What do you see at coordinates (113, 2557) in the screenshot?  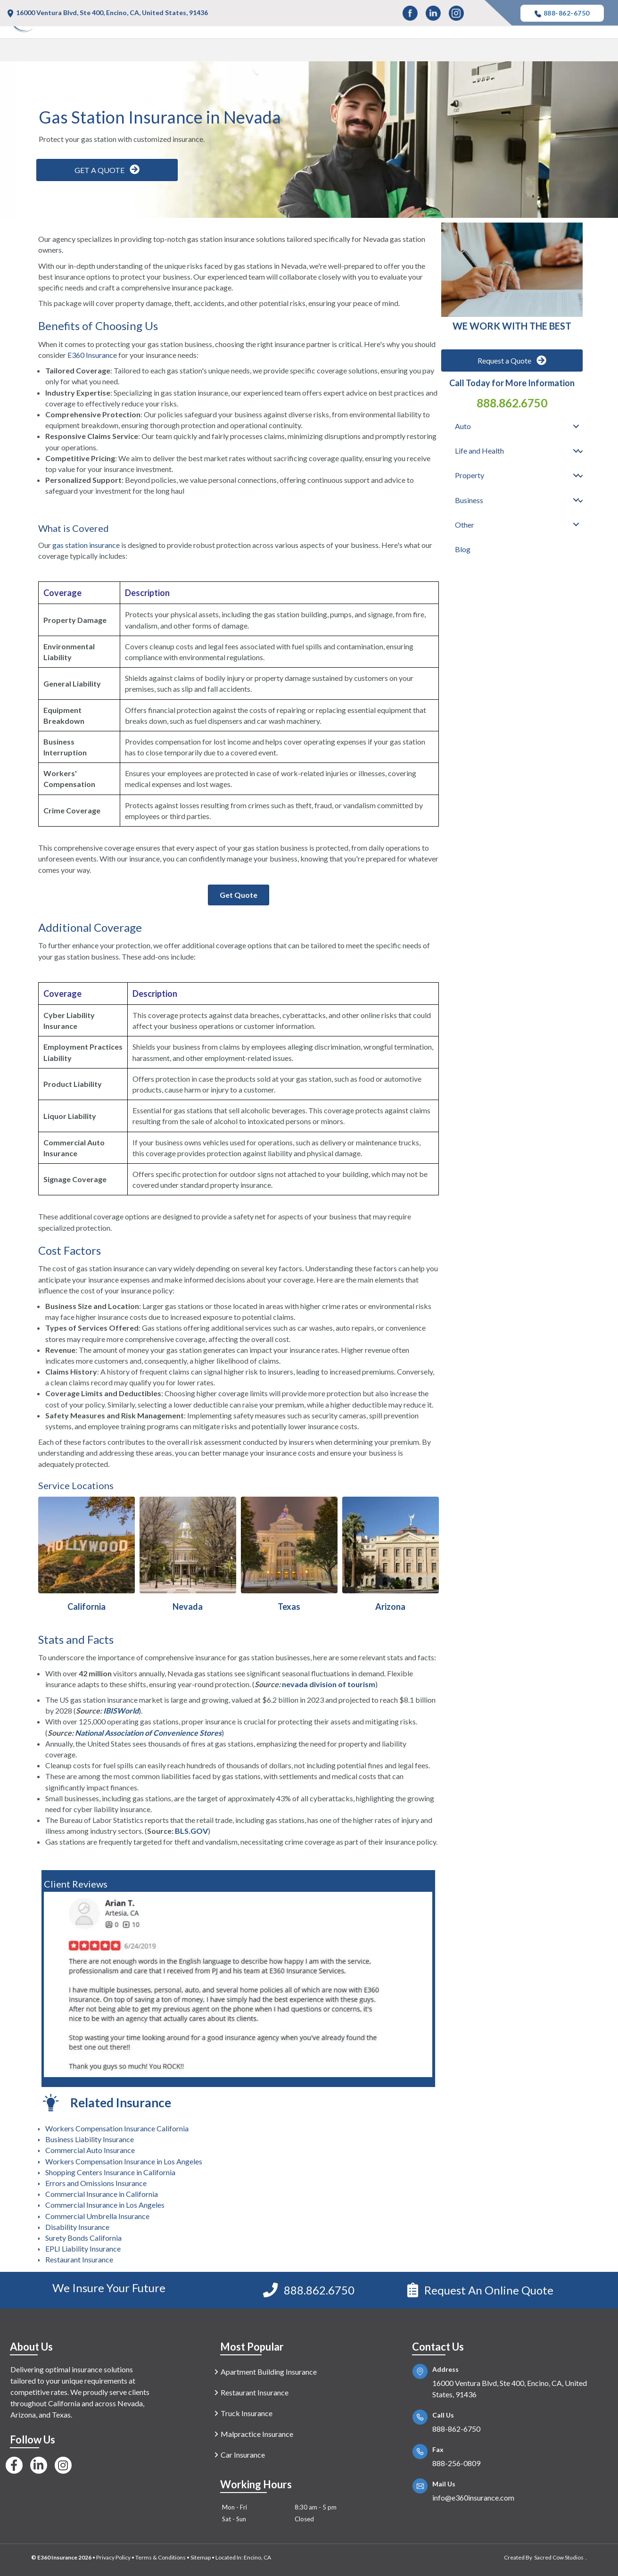 I see `Privacy Policy` at bounding box center [113, 2557].